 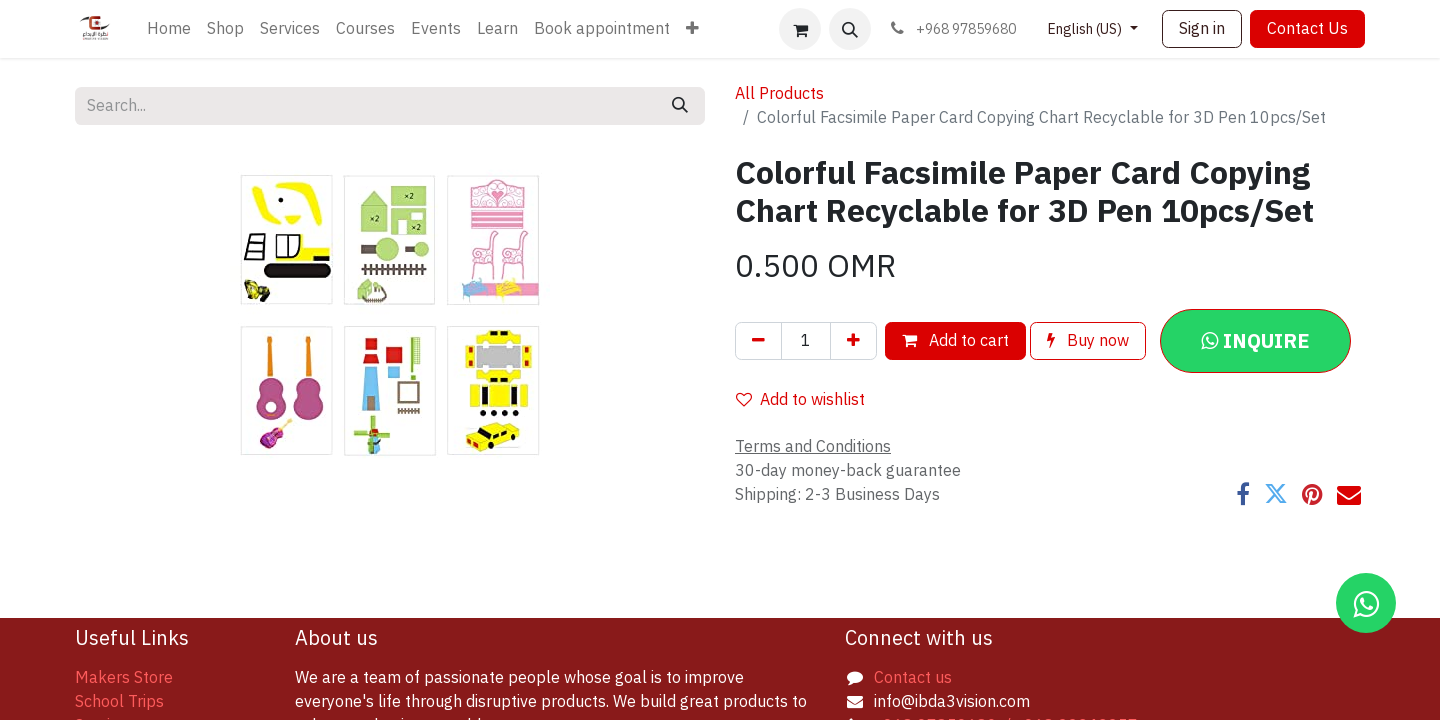 What do you see at coordinates (1088, 341) in the screenshot?
I see `Buy now [button]` at bounding box center [1088, 341].